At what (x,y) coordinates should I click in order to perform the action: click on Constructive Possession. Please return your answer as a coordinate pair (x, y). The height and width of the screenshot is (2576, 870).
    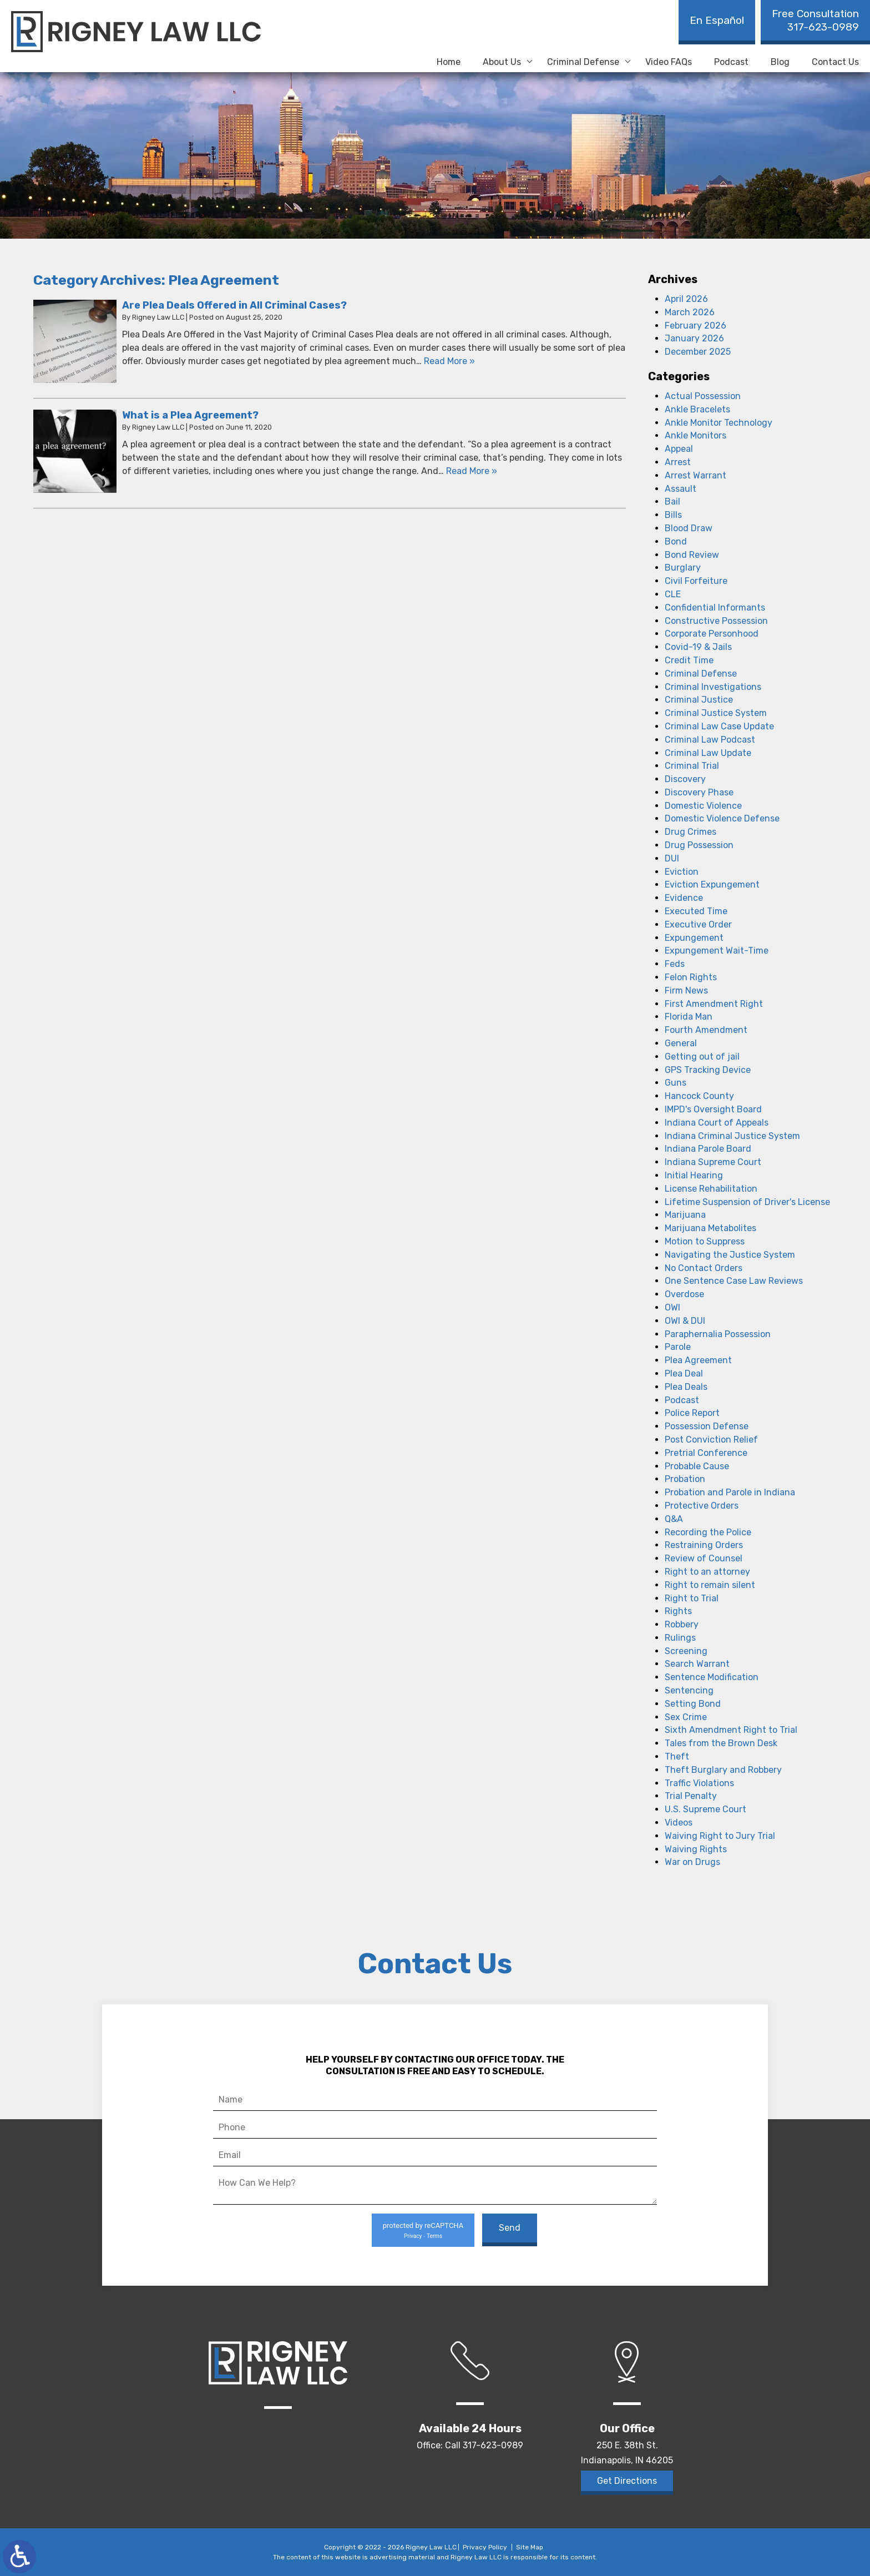
    Looking at the image, I should click on (716, 621).